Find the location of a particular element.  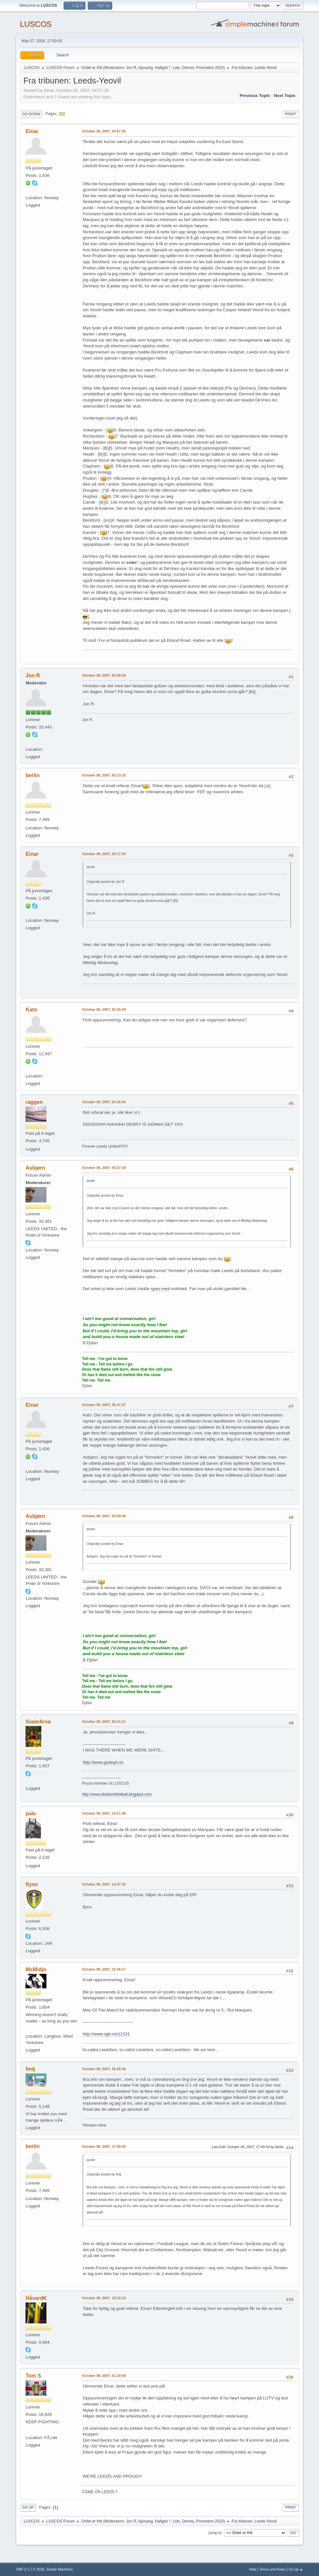

October 08, 2007, 05:59:06 is located at coordinates (103, 1516).